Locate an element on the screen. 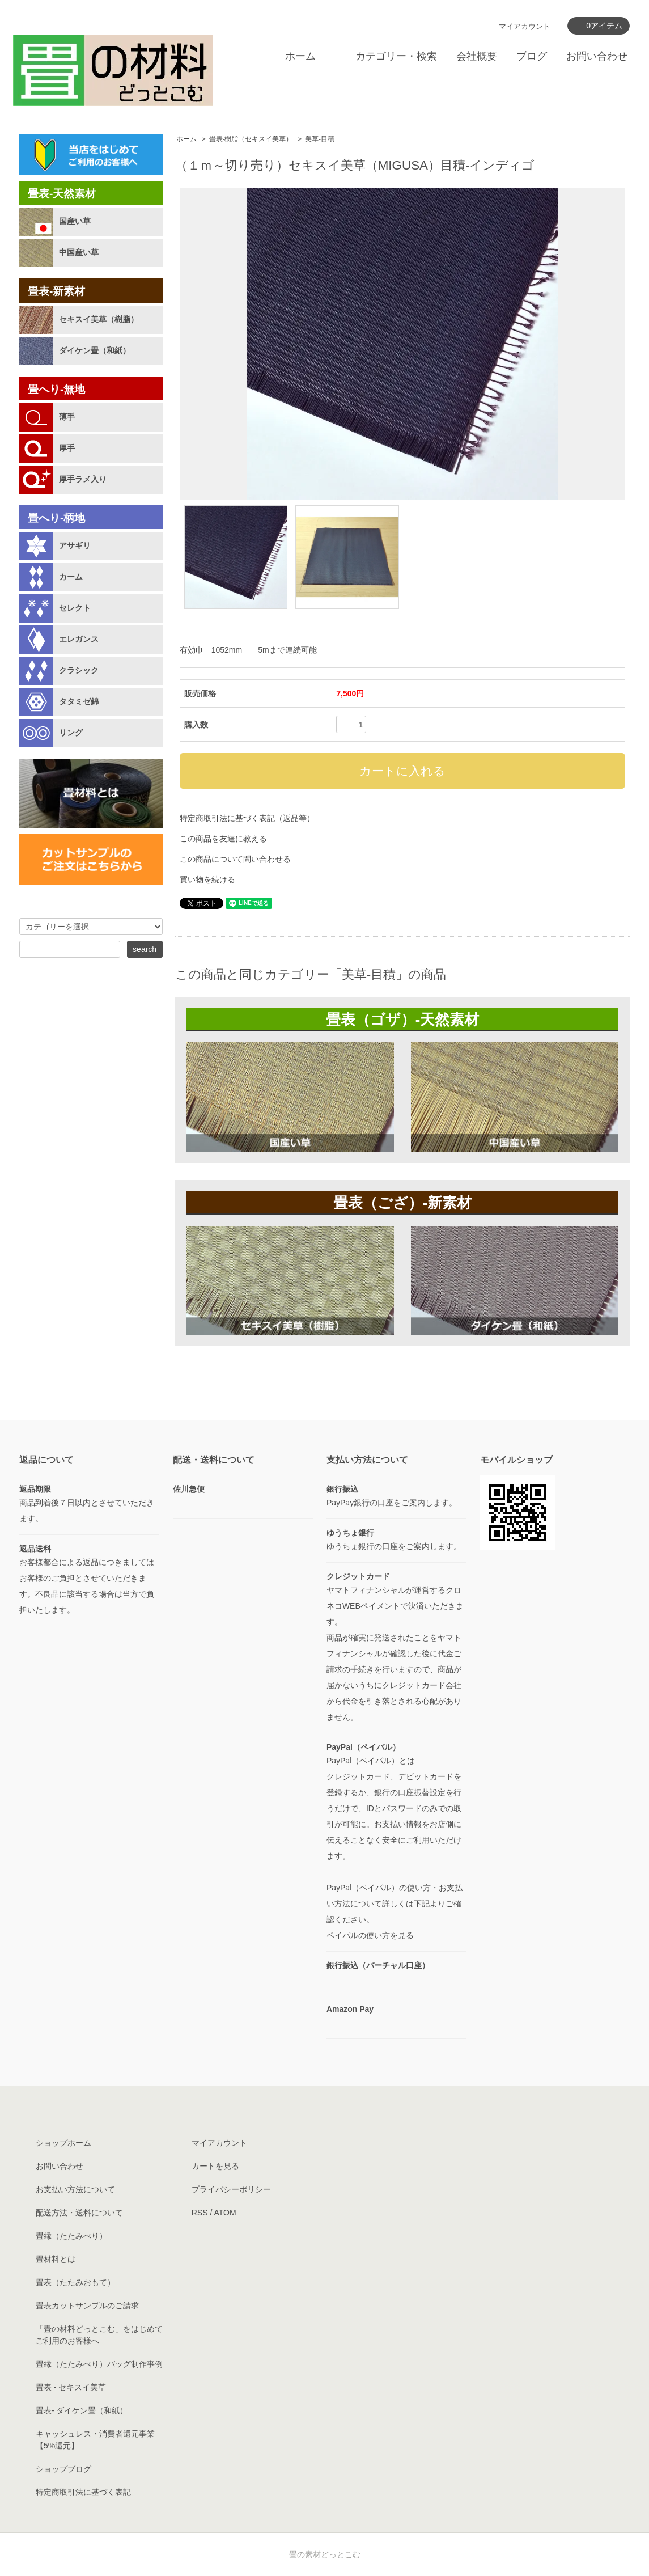 Image resolution: width=649 pixels, height=2576 pixels. リング is located at coordinates (71, 732).